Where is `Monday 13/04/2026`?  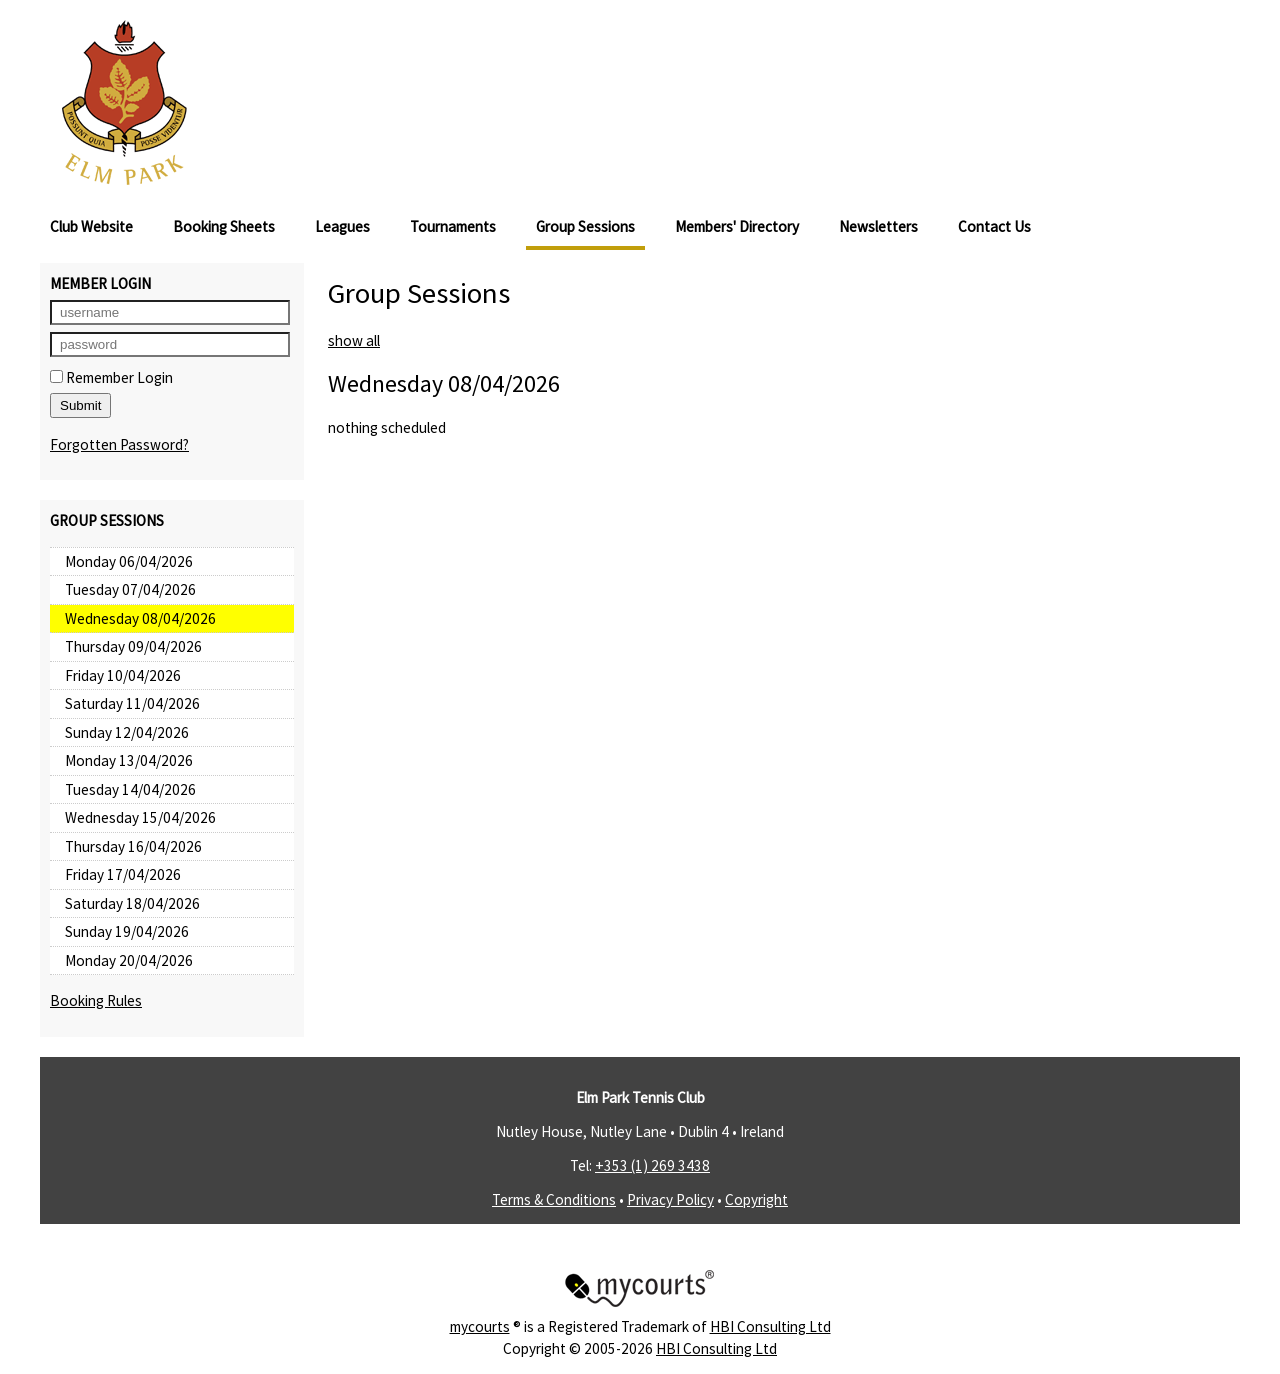 Monday 13/04/2026 is located at coordinates (129, 760).